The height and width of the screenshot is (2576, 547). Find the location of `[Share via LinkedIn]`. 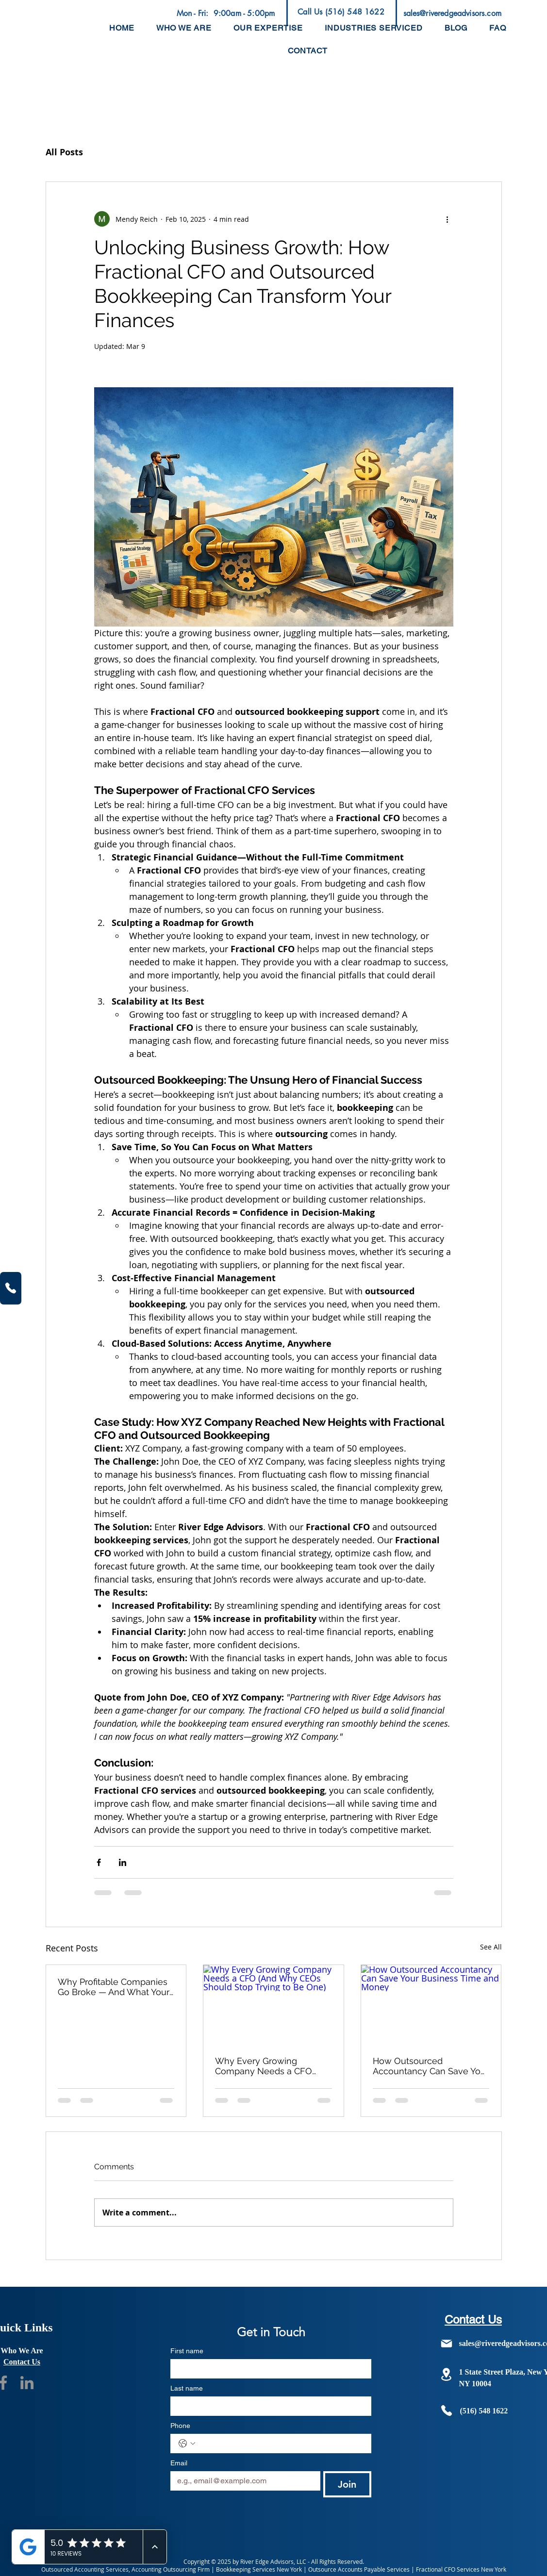

[Share via LinkedIn] is located at coordinates (122, 1862).